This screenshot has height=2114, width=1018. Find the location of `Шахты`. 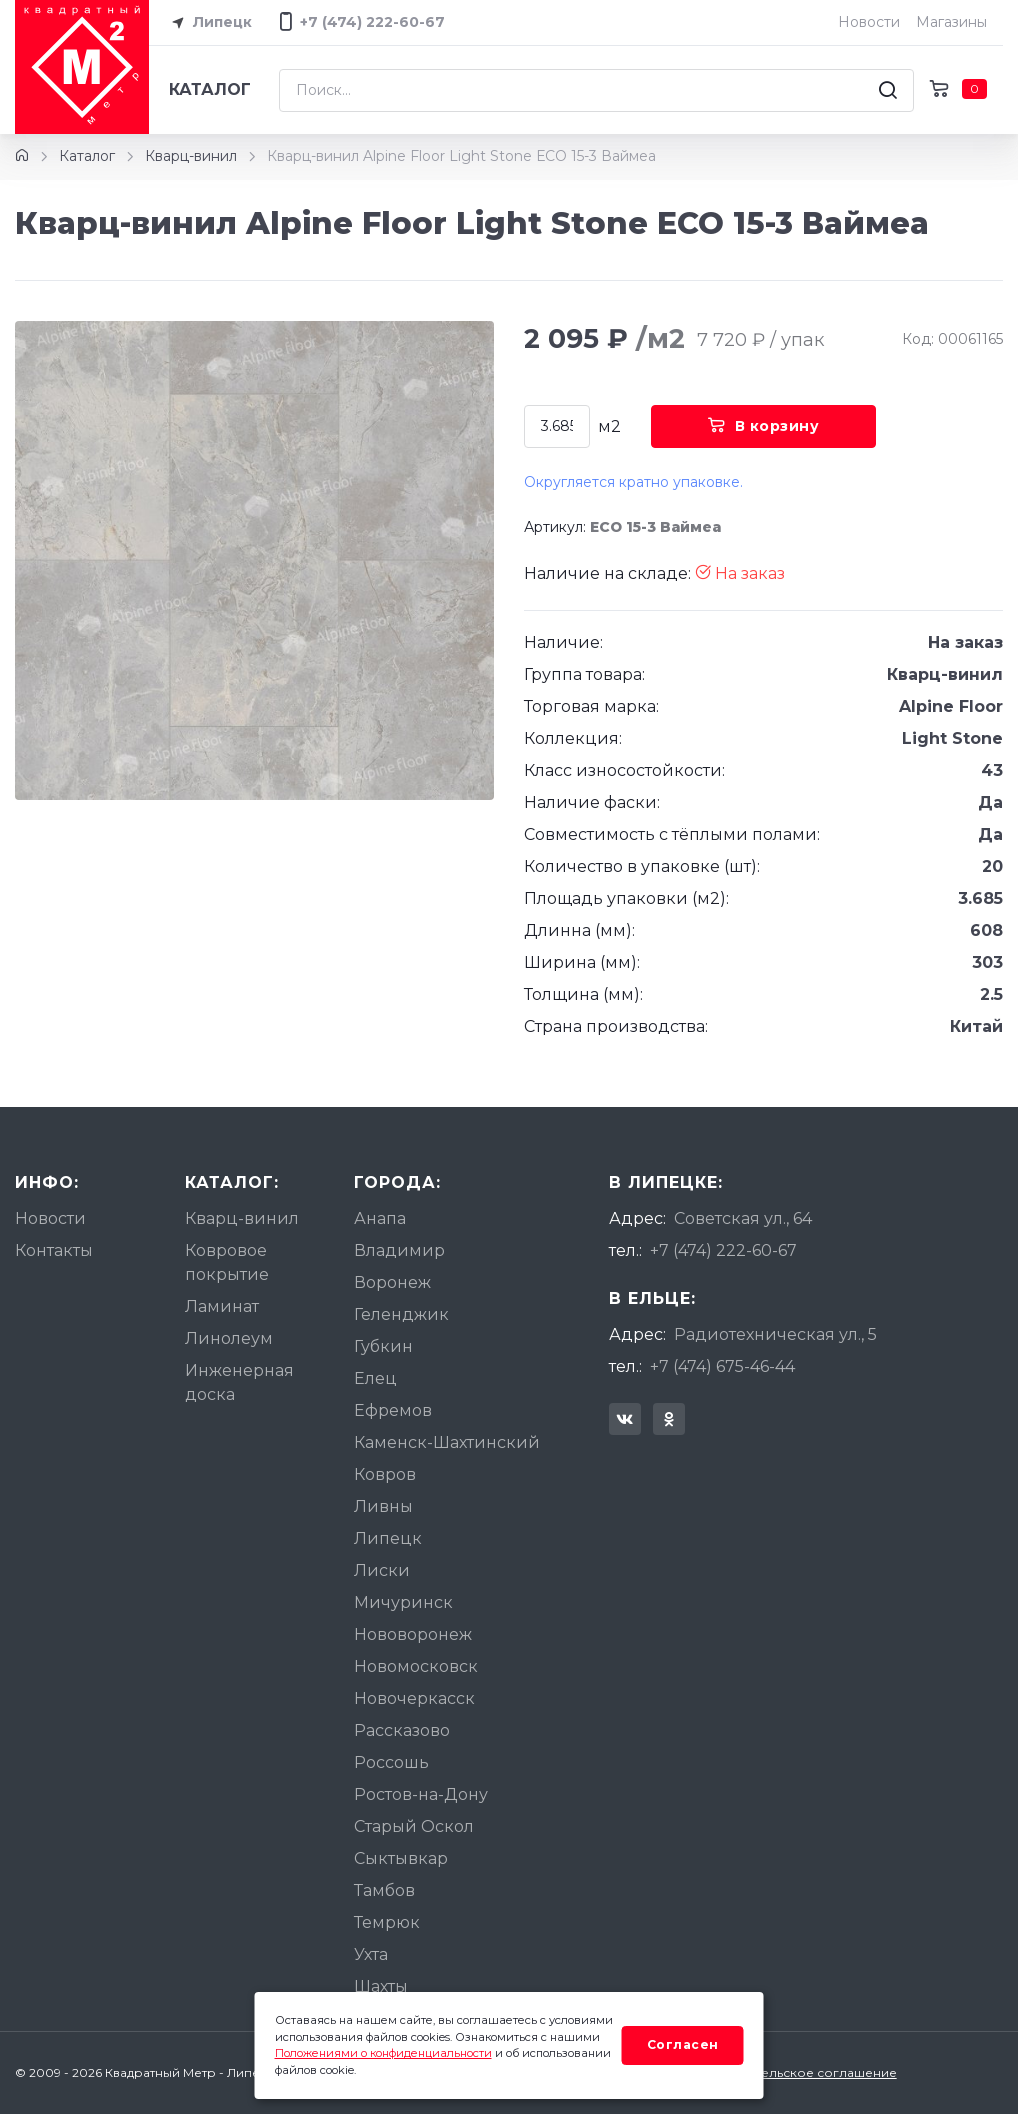

Шахты is located at coordinates (381, 1986).